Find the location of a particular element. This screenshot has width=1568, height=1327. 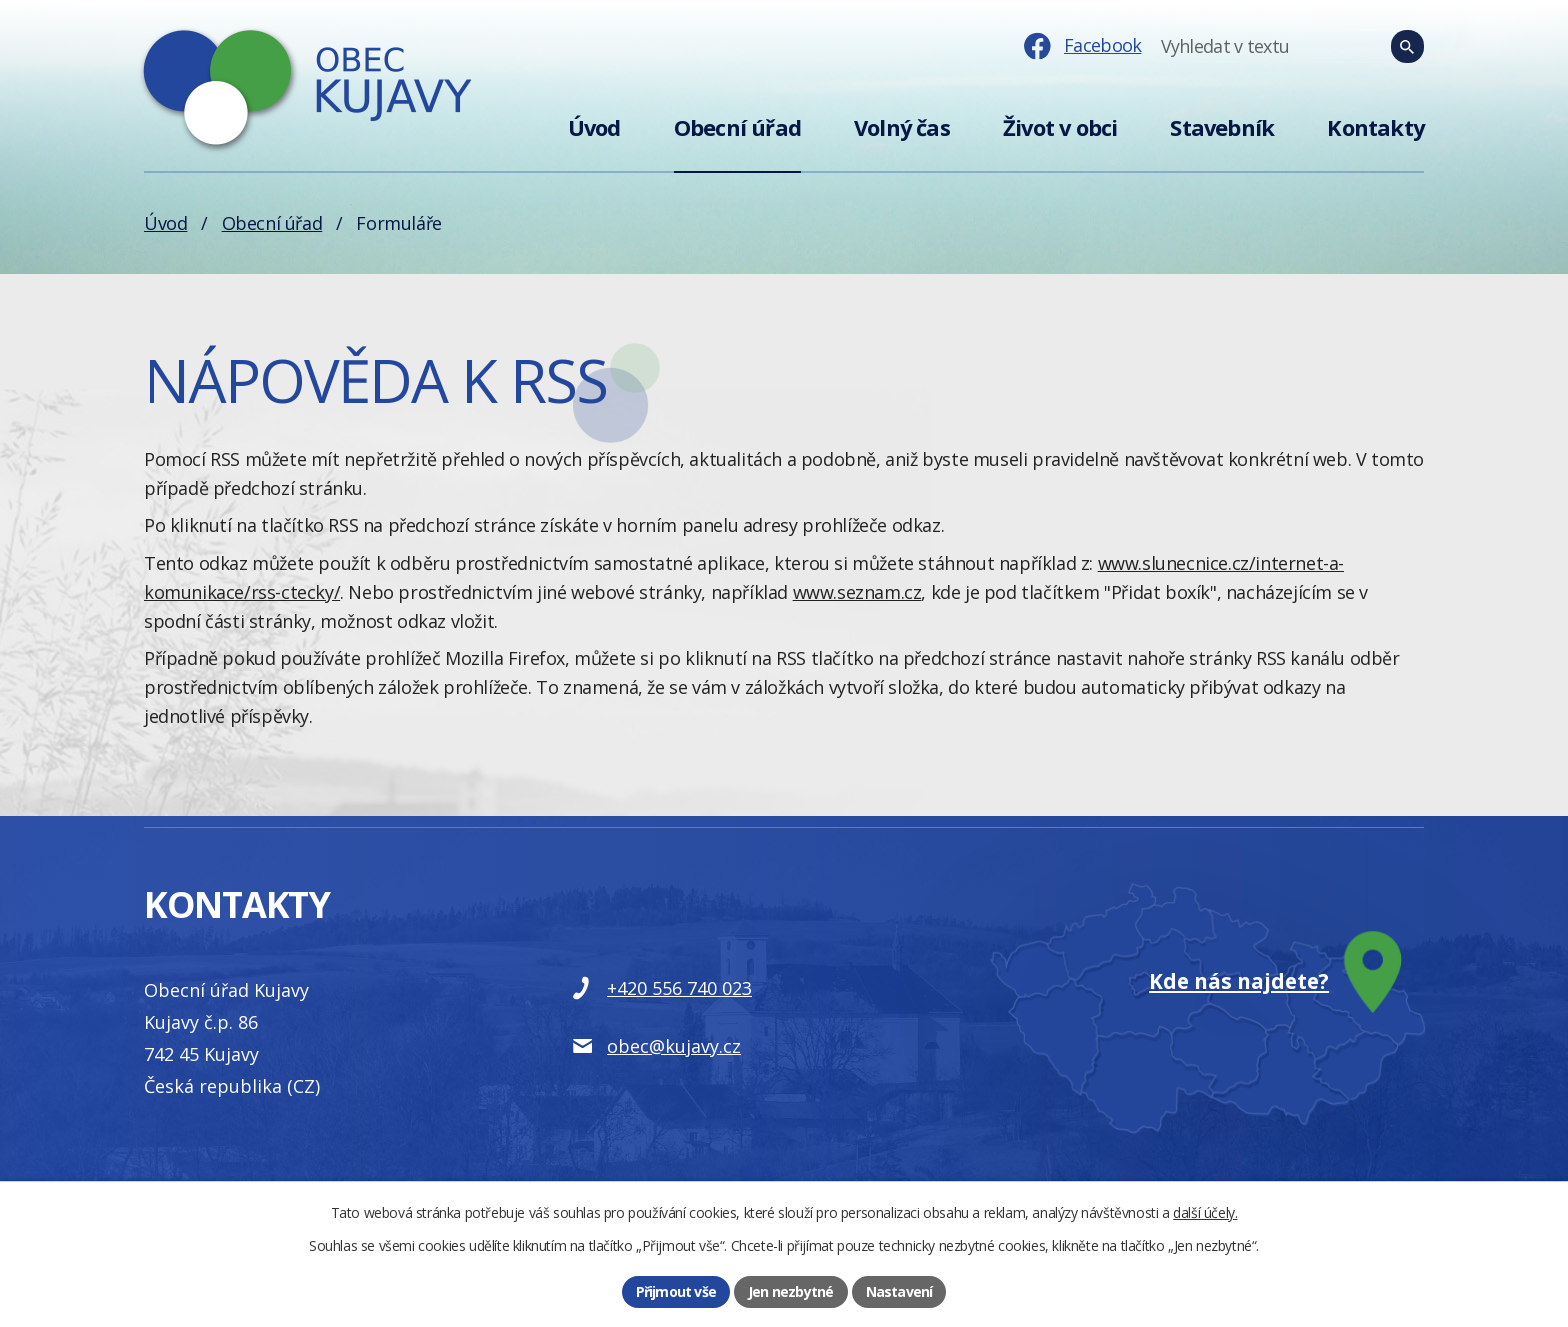

Život v obci is located at coordinates (1060, 127).